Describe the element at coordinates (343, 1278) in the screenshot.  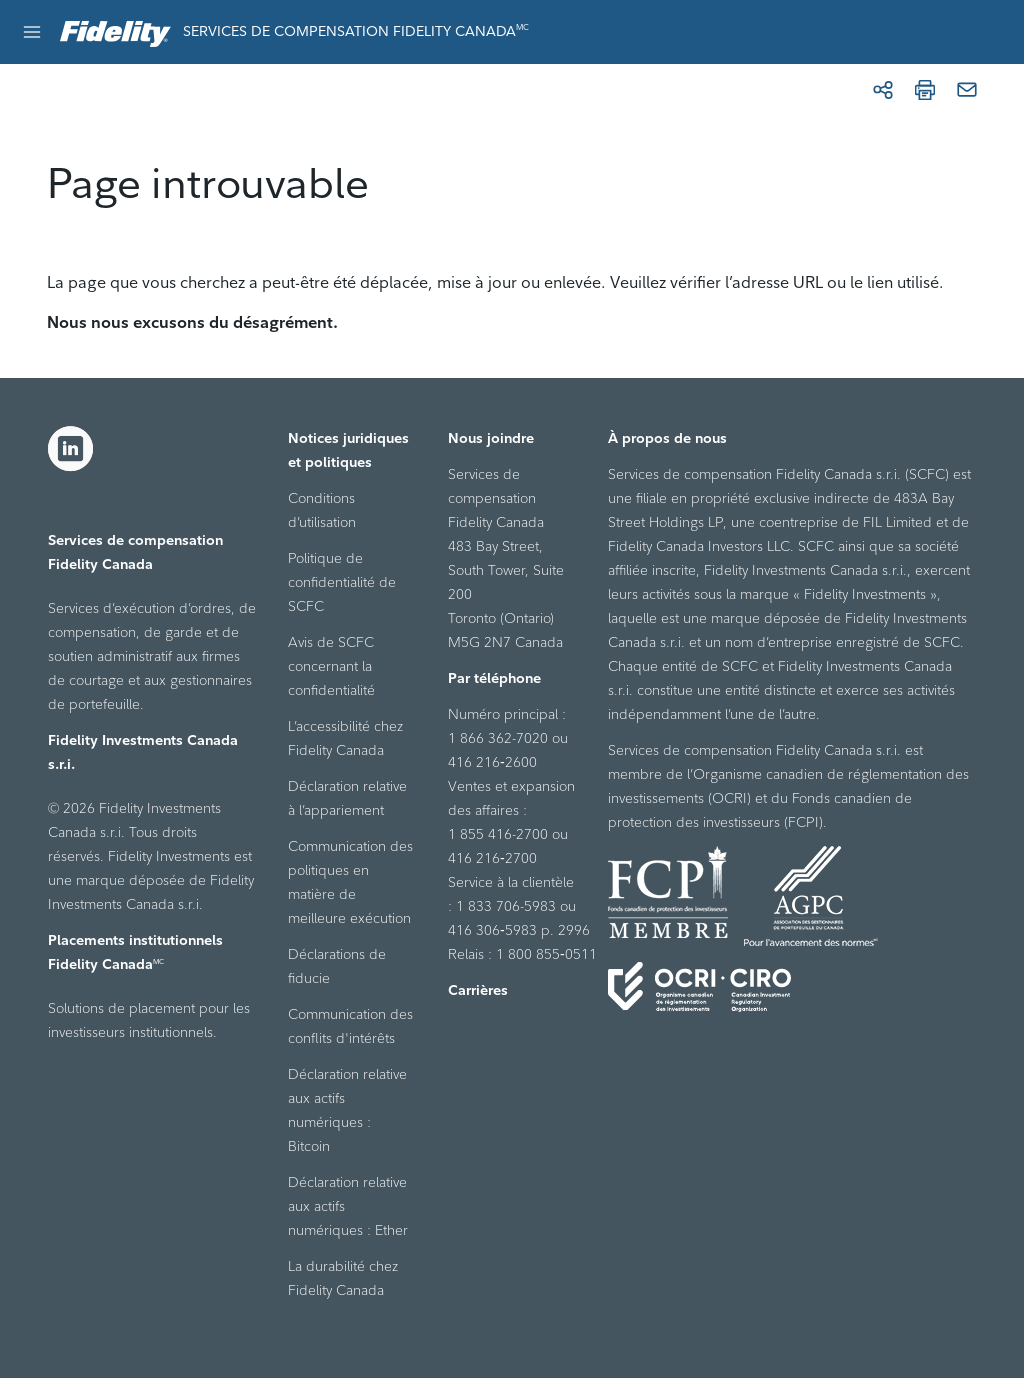
I see `La durabilité chez Fidelity Canada` at that location.